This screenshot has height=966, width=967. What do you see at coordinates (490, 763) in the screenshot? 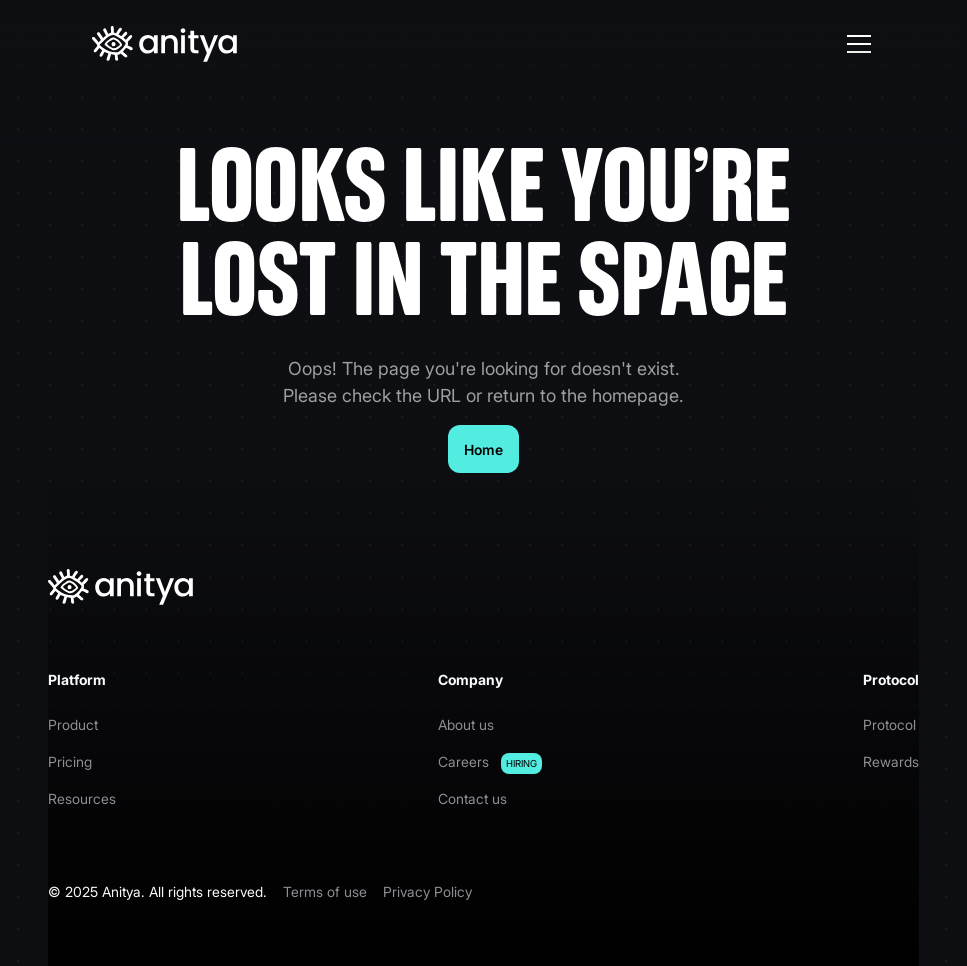
I see `Careers` at bounding box center [490, 763].